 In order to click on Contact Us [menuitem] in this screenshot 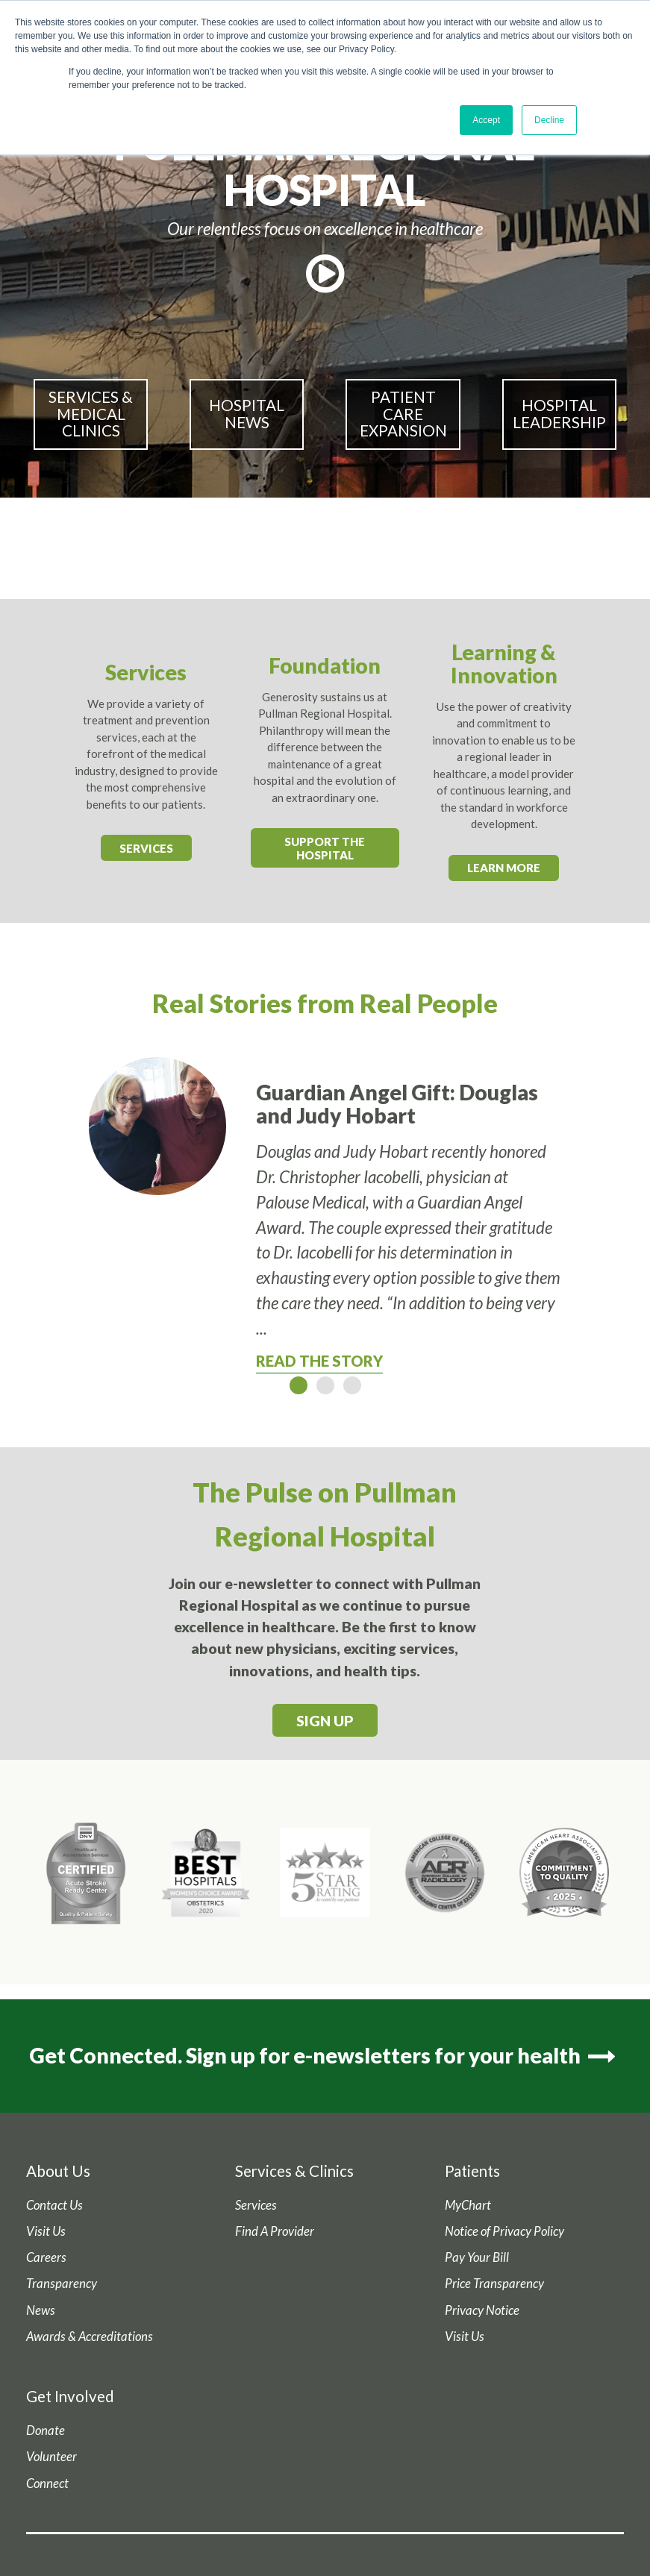, I will do `click(54, 2205)`.